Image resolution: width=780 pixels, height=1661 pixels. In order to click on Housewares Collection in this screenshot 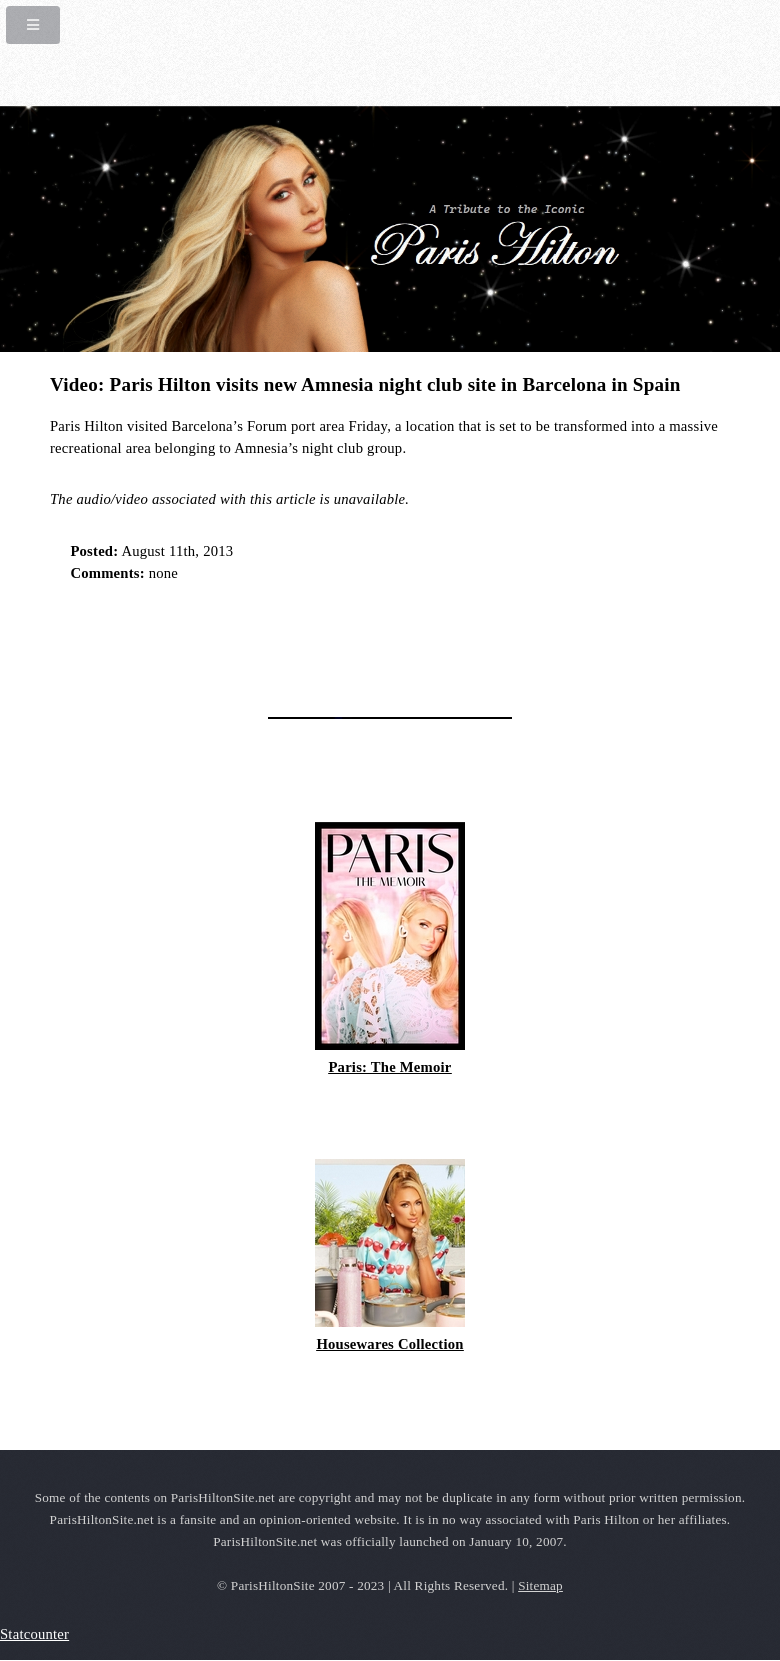, I will do `click(389, 1344)`.